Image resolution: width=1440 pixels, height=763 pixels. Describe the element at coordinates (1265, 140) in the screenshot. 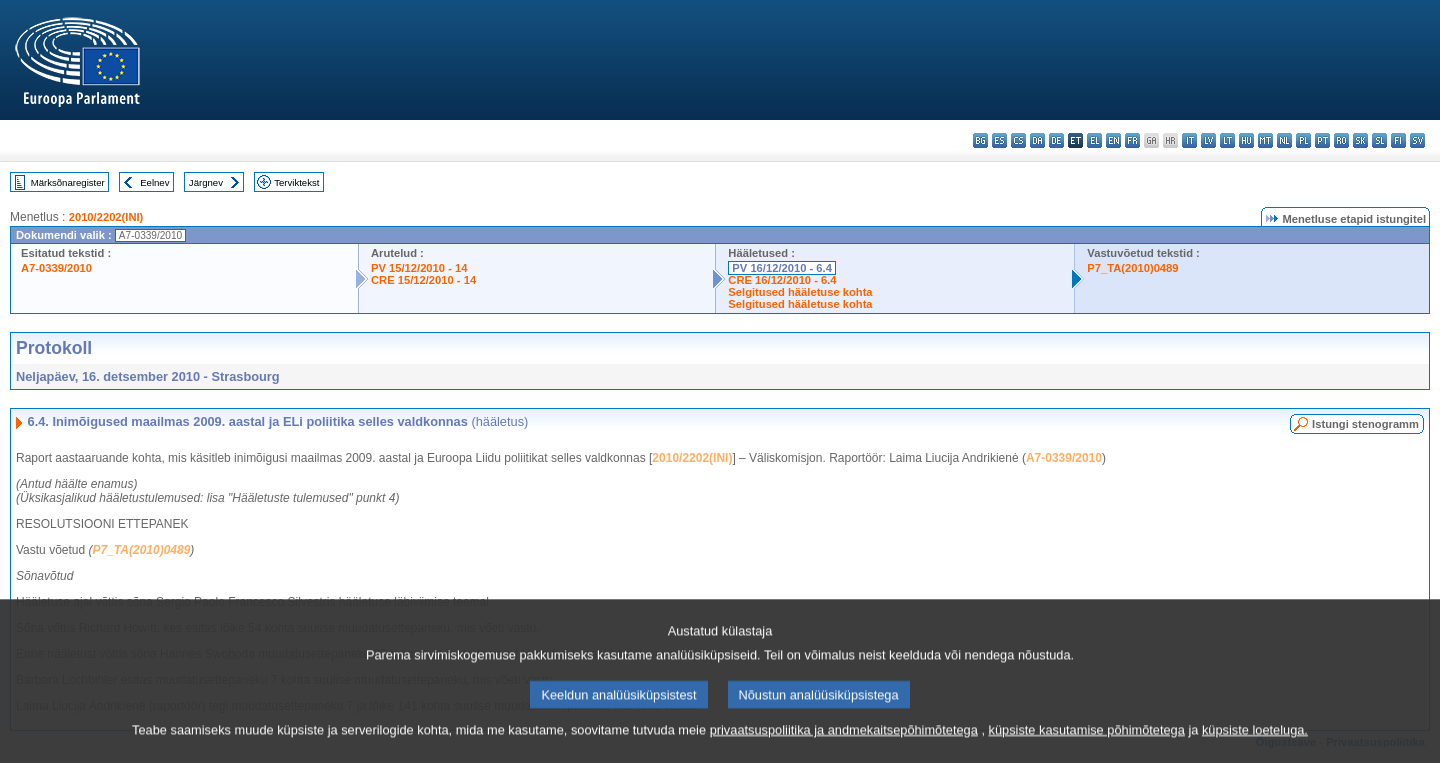

I see `mt - Malti` at that location.